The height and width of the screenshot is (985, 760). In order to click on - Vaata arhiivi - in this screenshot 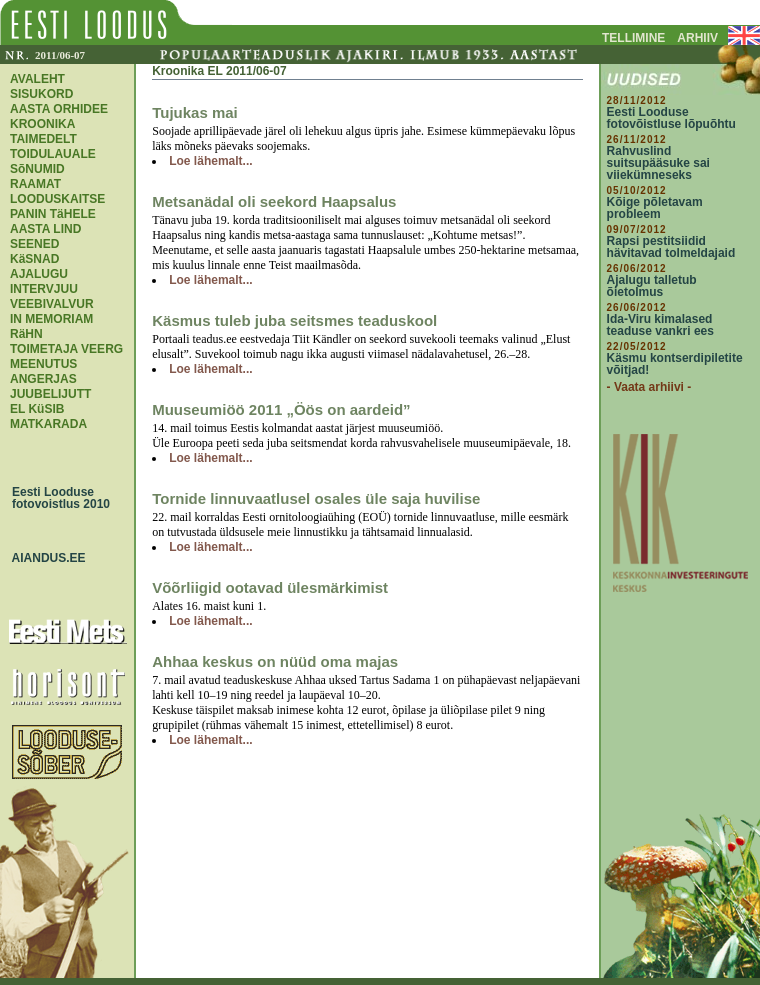, I will do `click(649, 387)`.